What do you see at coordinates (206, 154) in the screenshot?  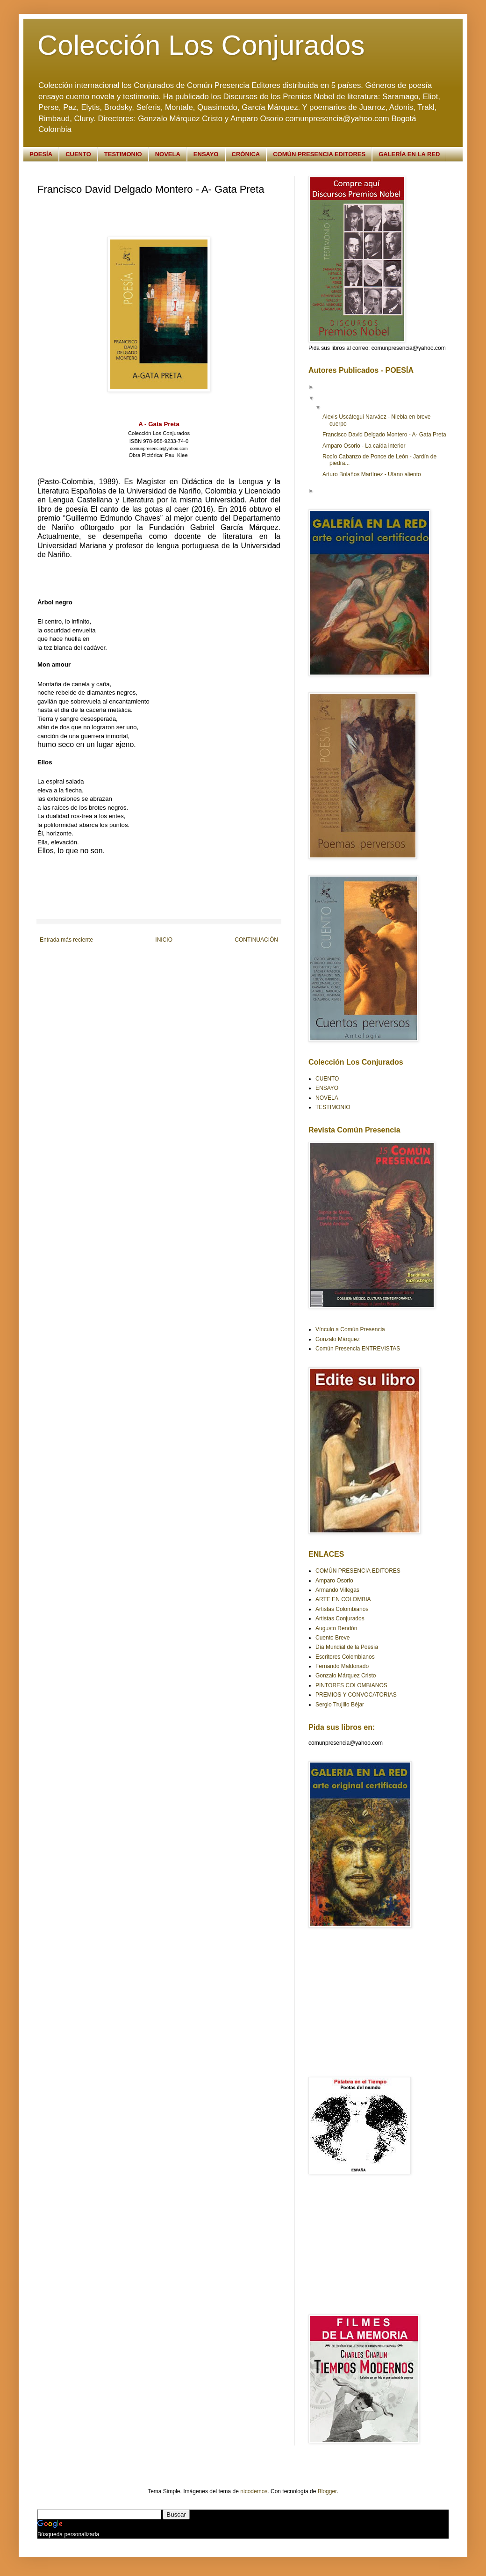 I see `ENSAYO` at bounding box center [206, 154].